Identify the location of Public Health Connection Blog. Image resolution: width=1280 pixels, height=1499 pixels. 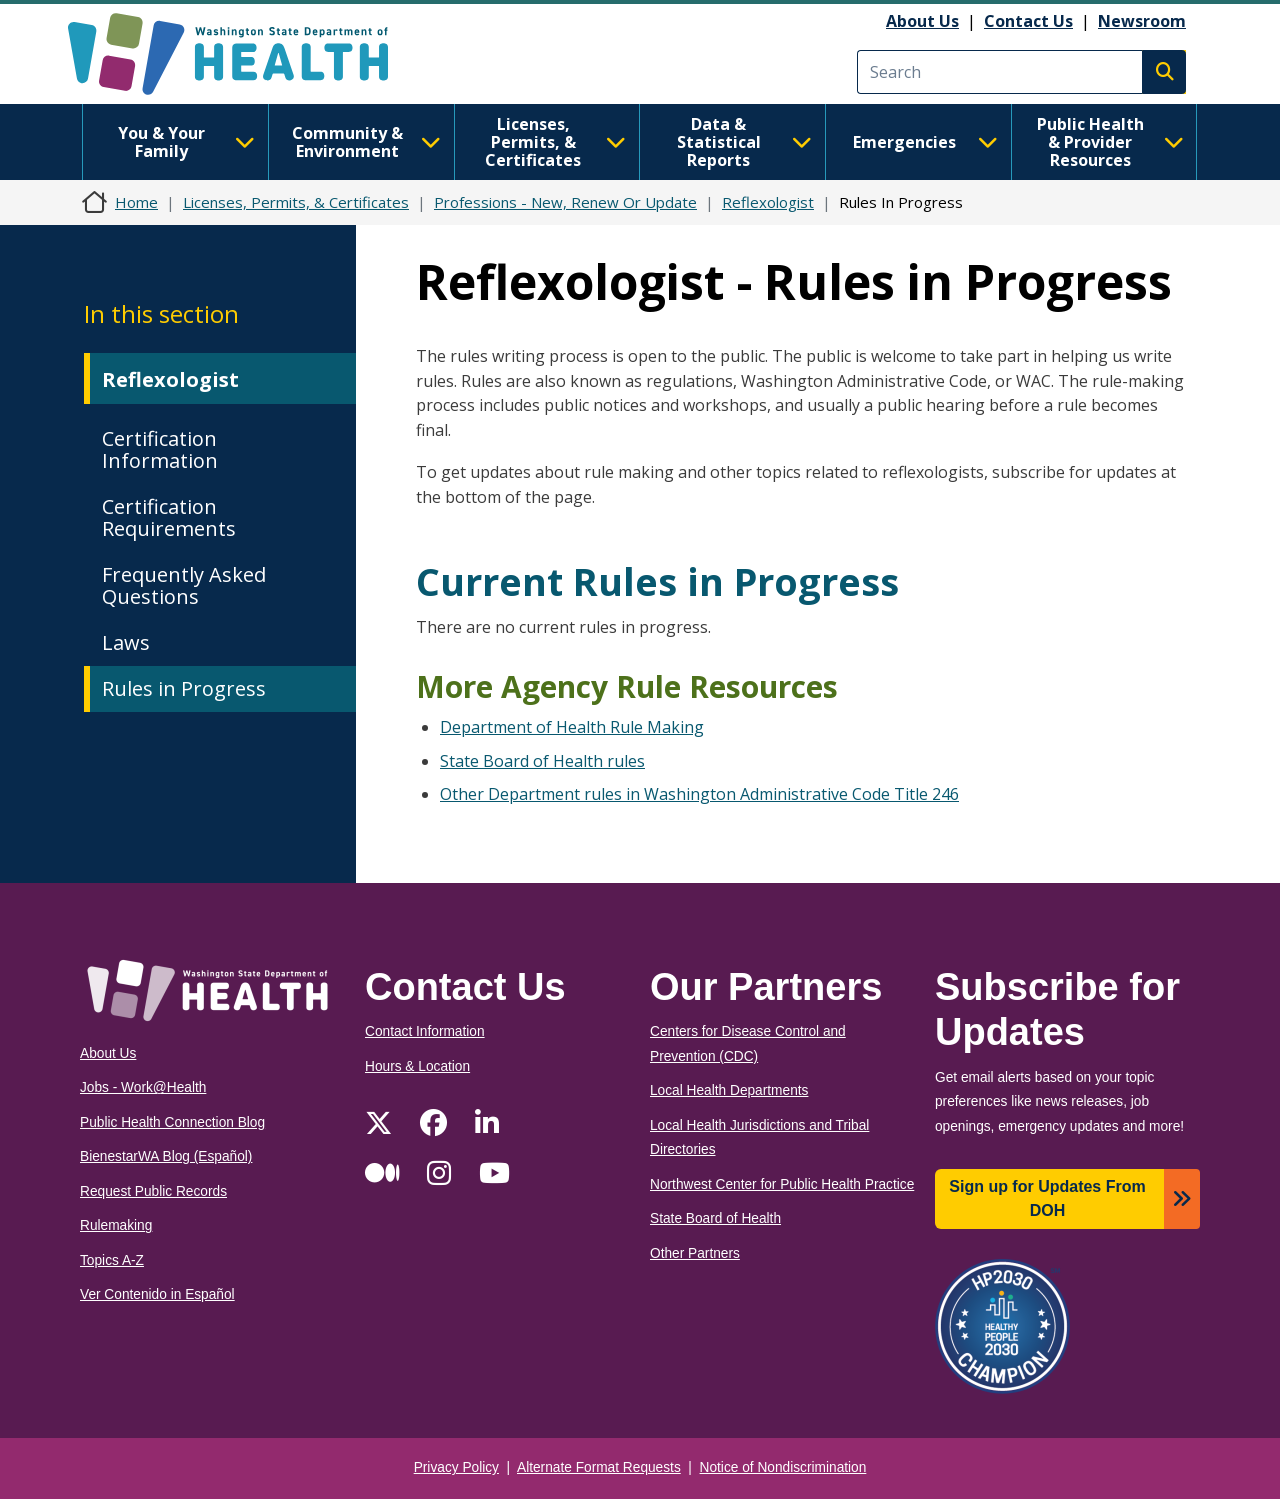
(172, 1122).